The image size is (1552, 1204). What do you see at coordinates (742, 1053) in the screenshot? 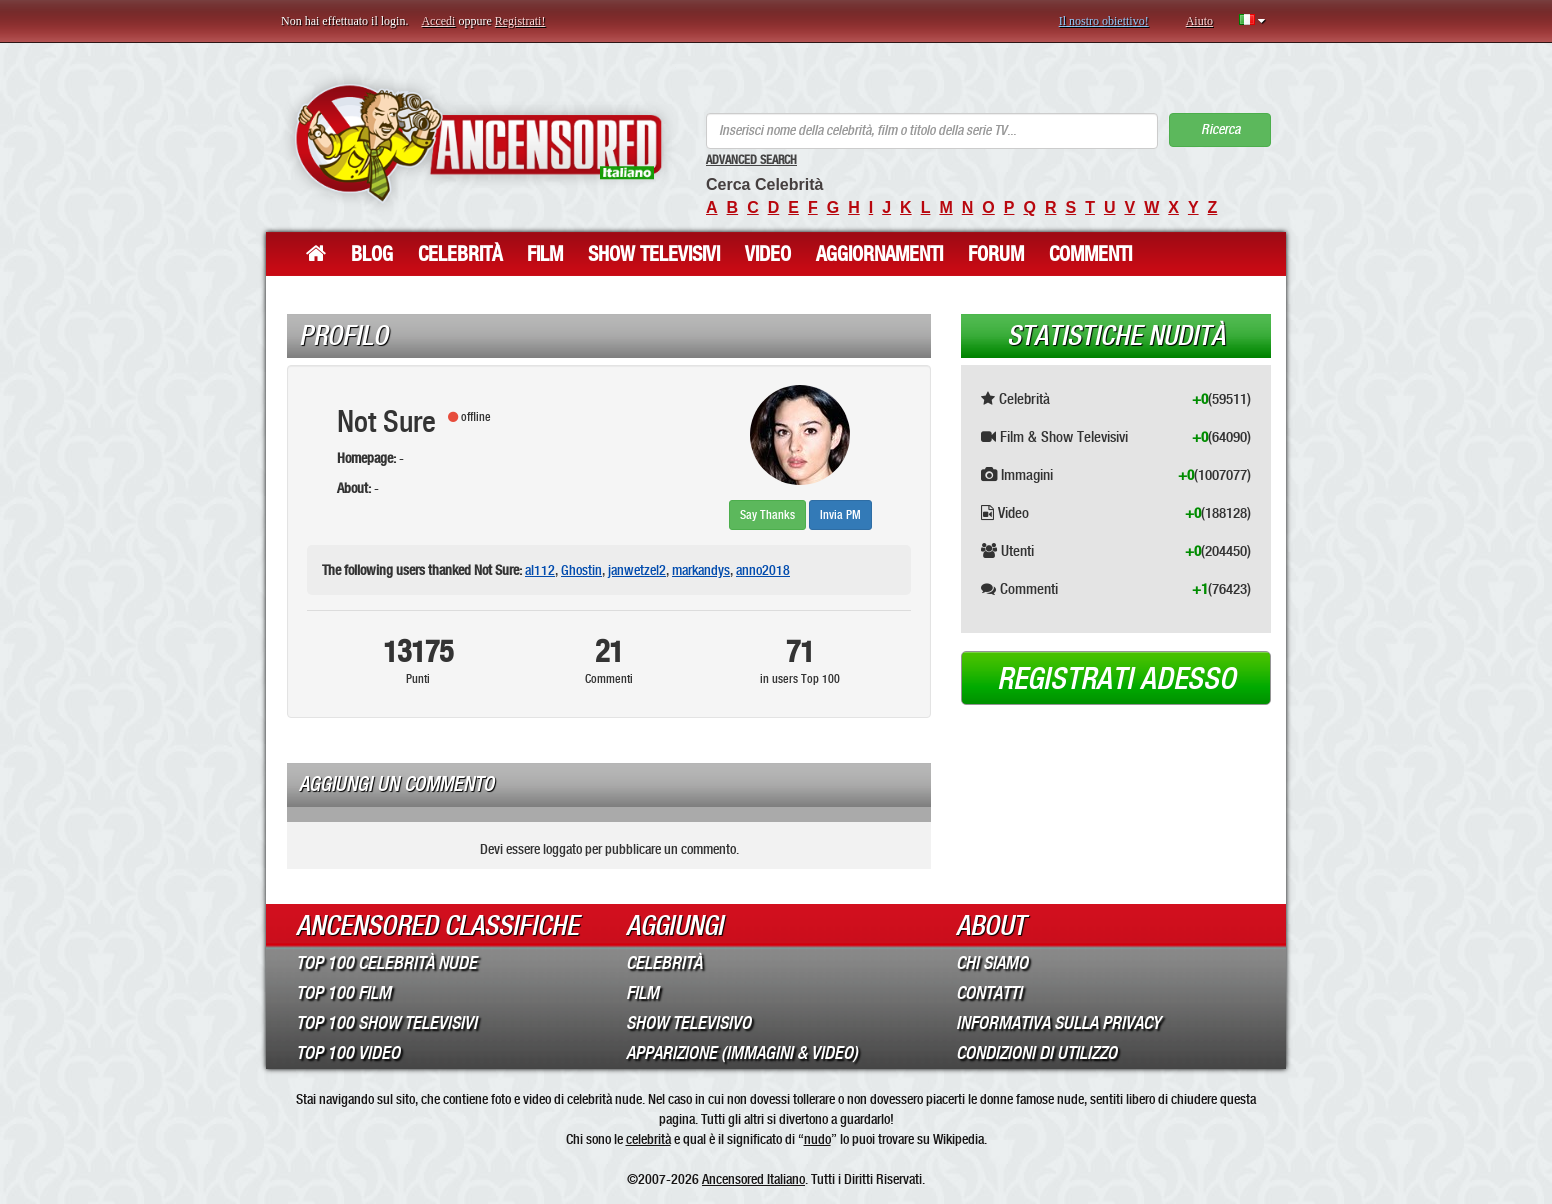
I see `Apparizione (Immagini & Video)` at bounding box center [742, 1053].